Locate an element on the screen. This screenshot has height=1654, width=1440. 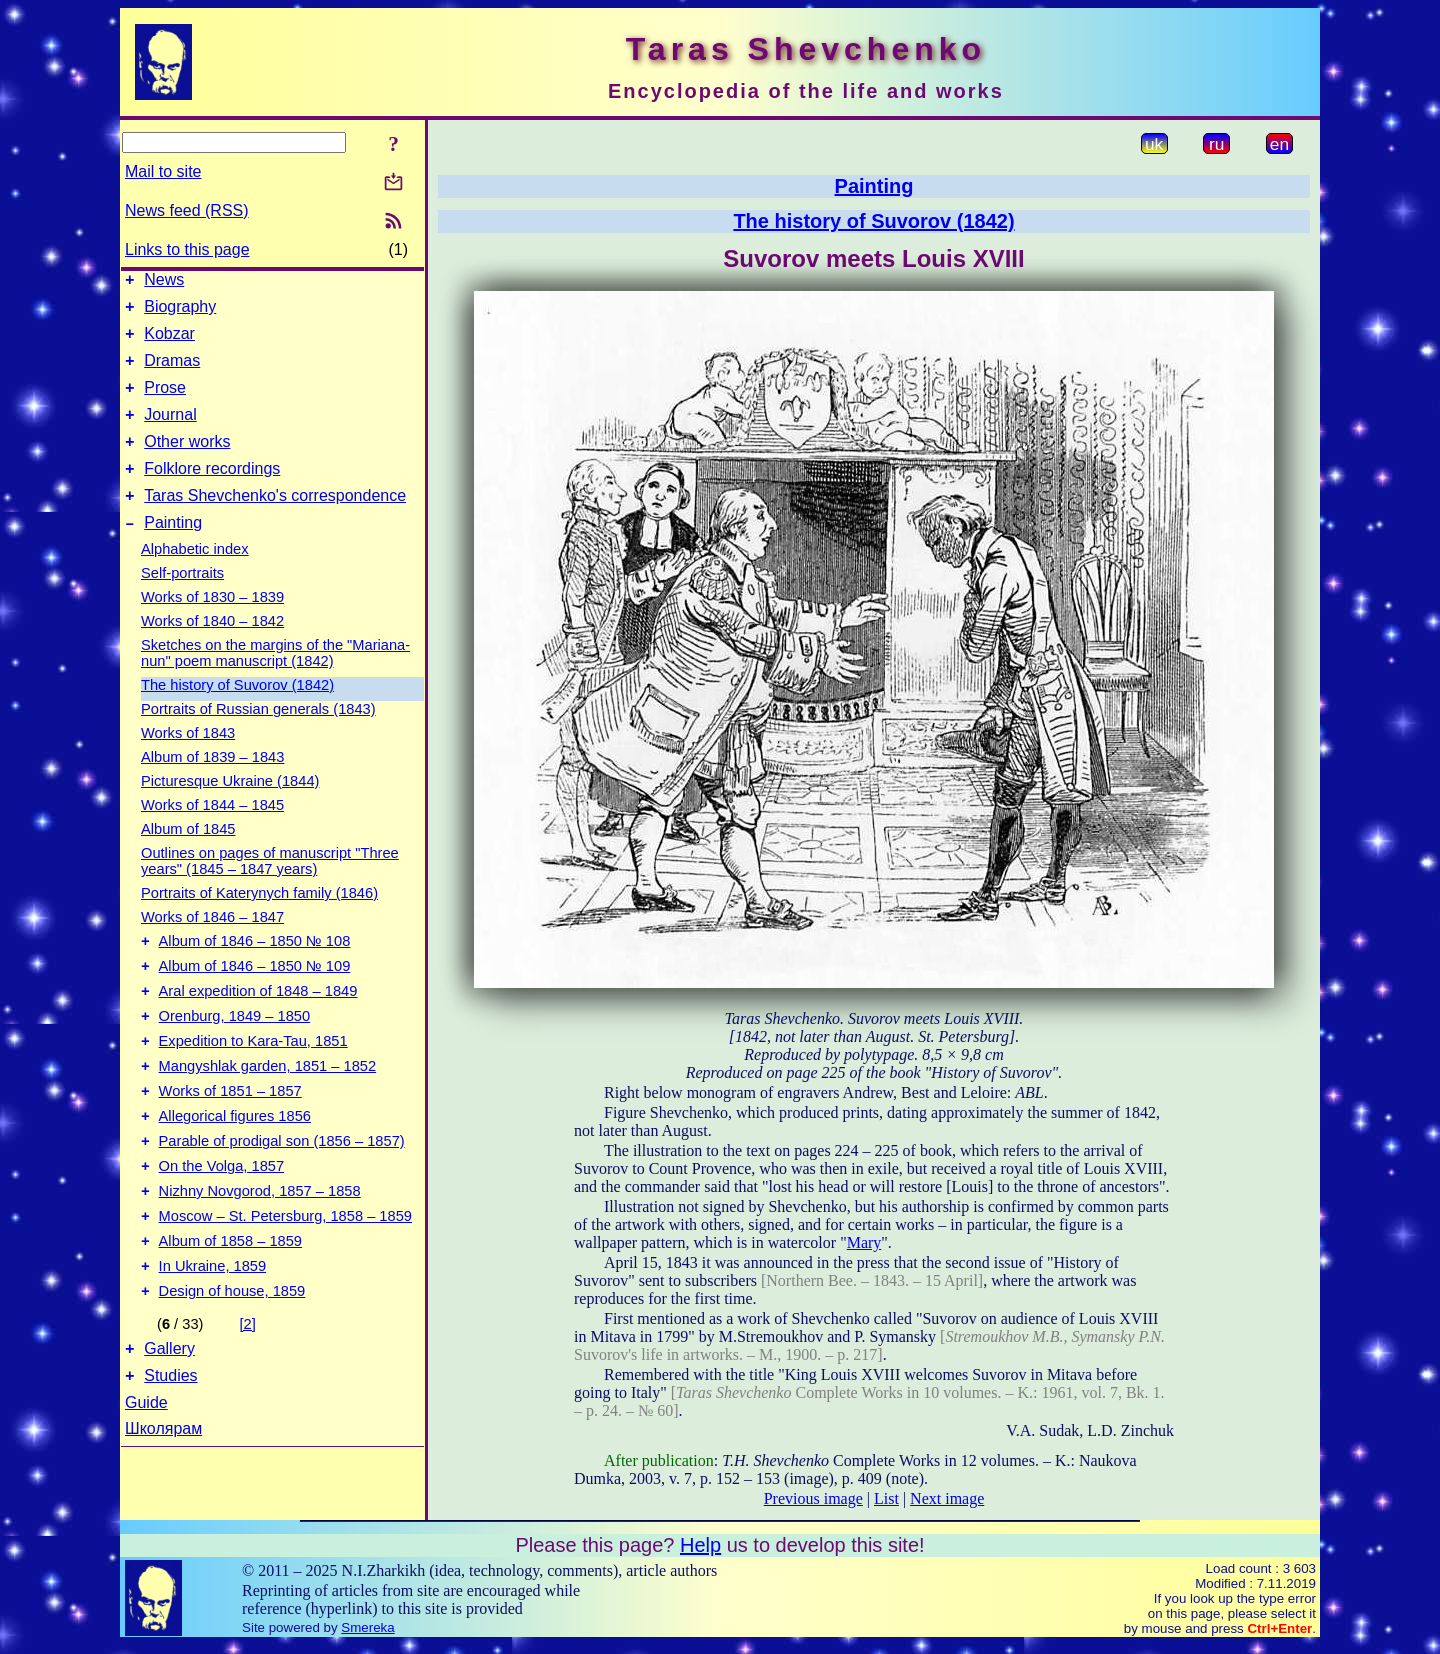
Allegorical figures 1856 is located at coordinates (235, 1170).